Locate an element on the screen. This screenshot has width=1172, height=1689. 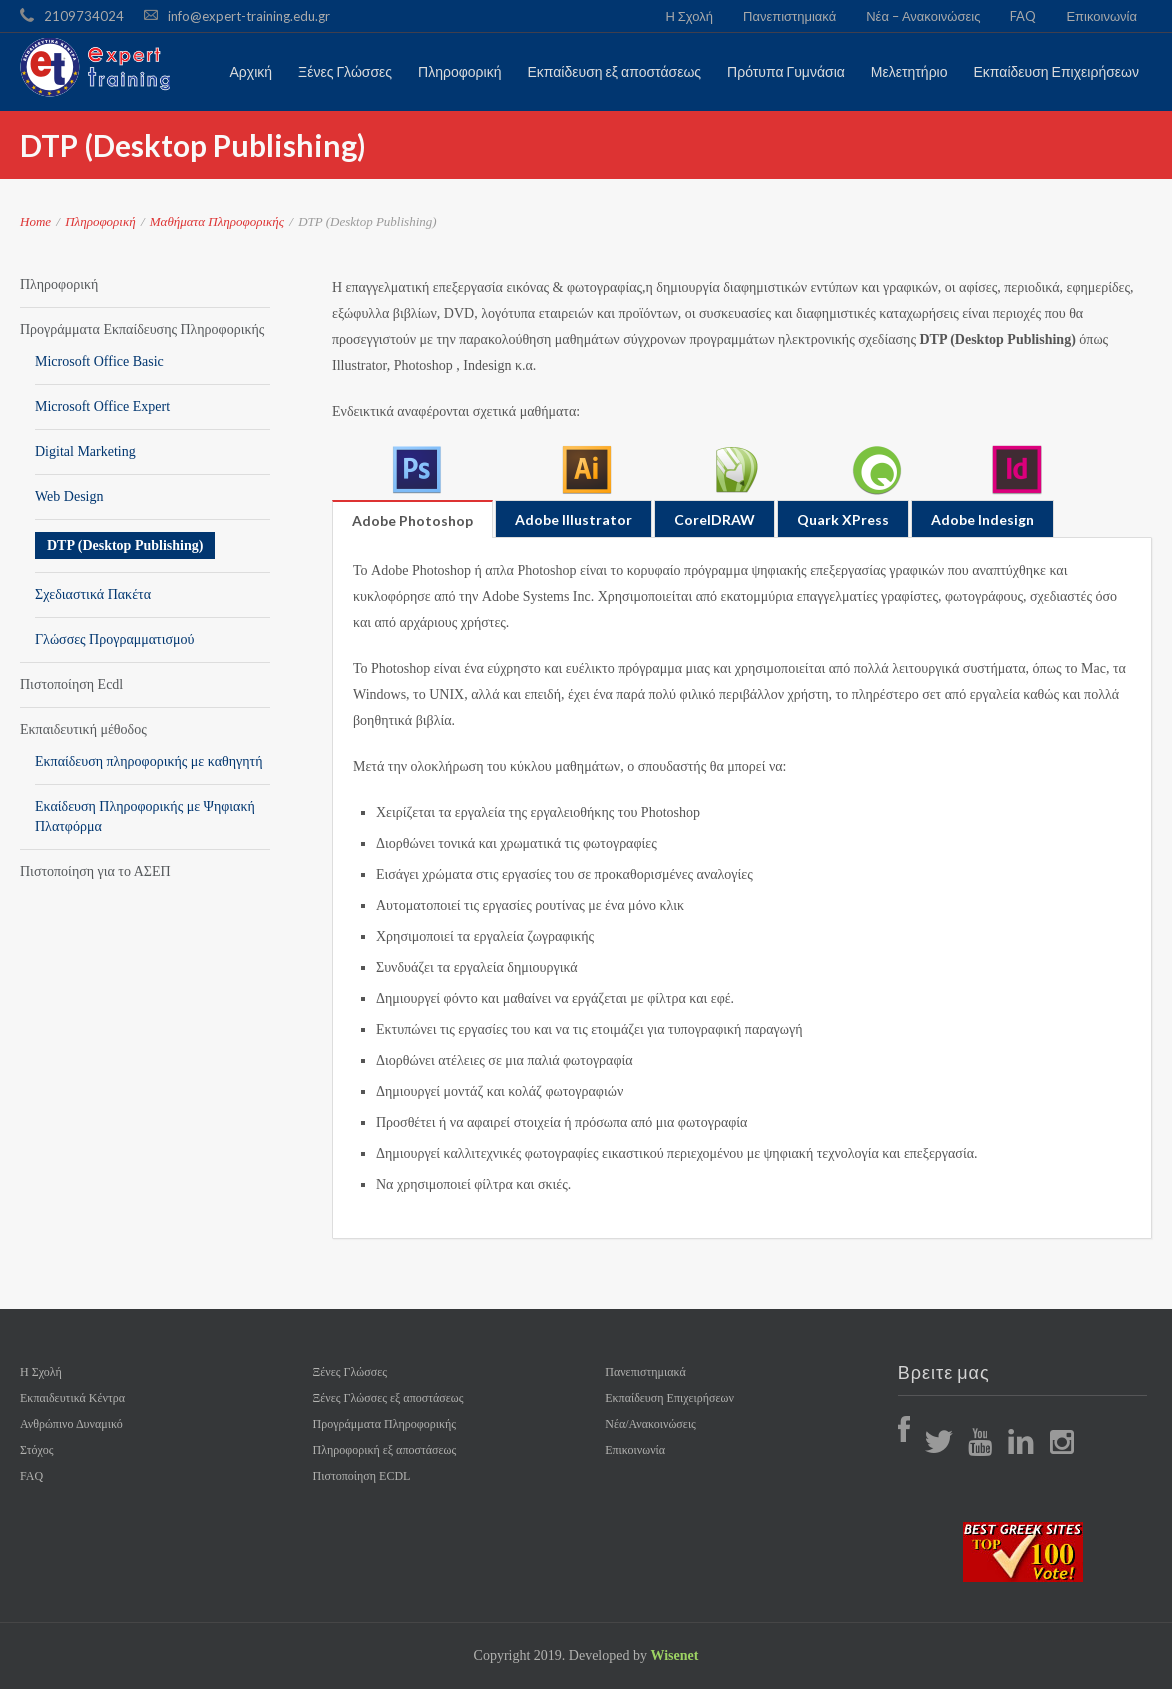
Στόχος is located at coordinates (36, 1450).